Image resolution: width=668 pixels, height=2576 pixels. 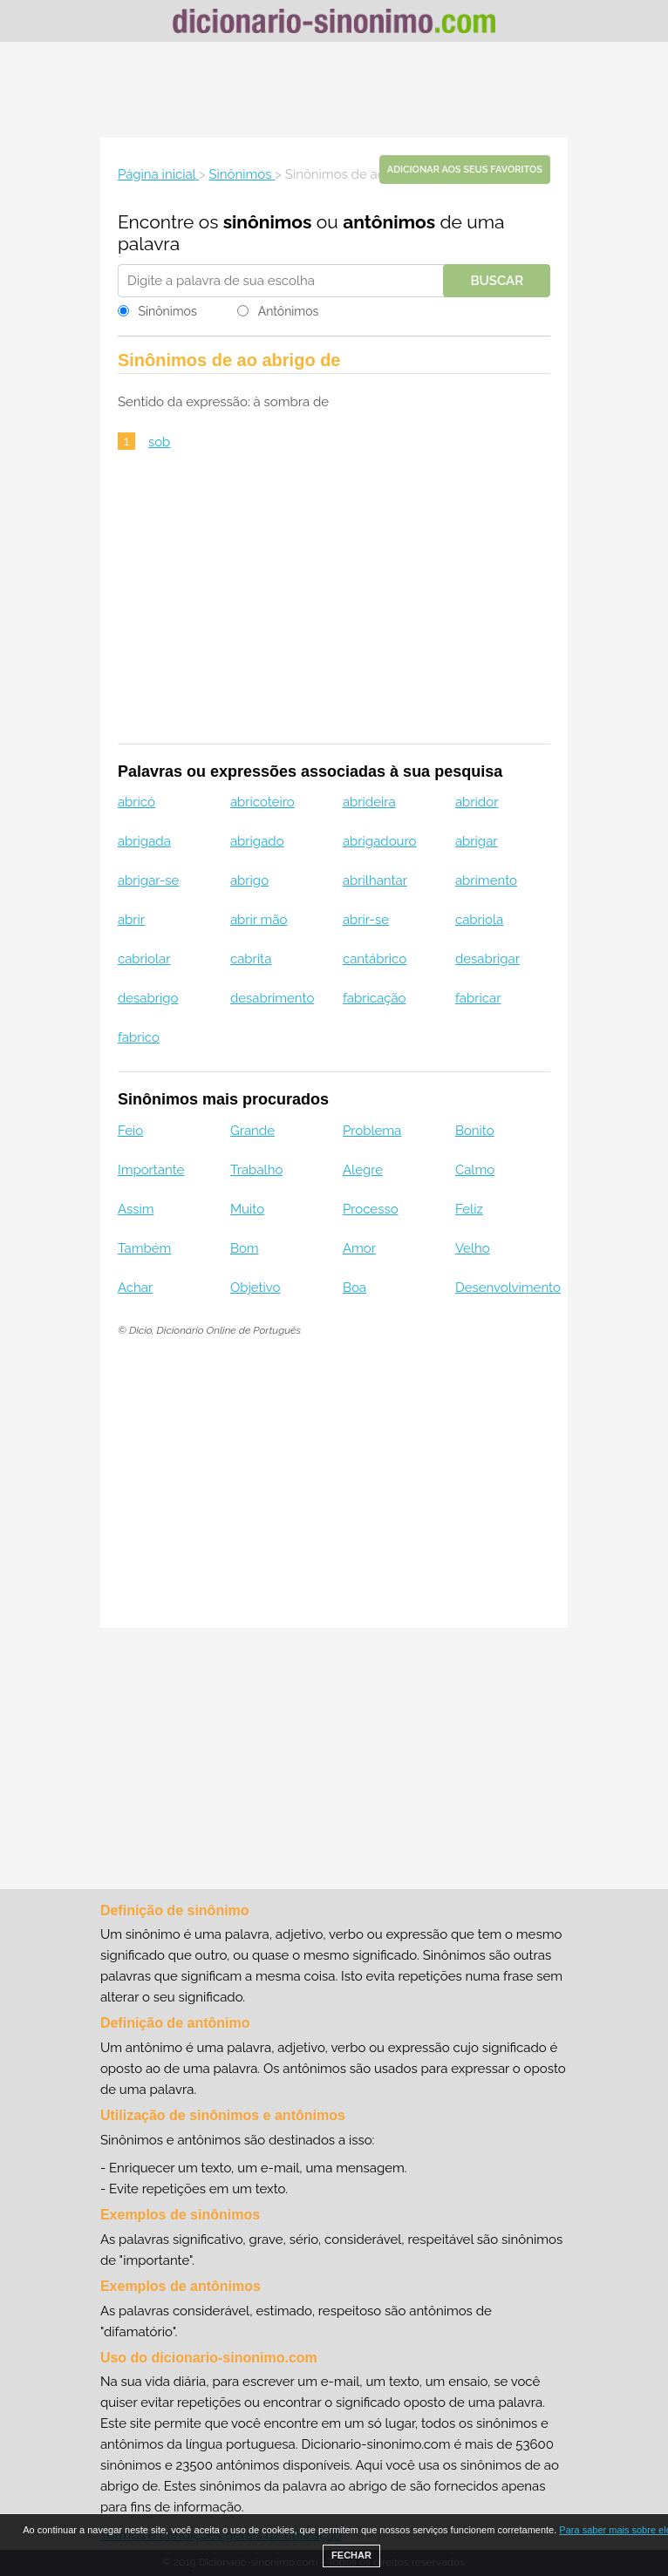 I want to click on Adicionar aos seus favoritos, so click(x=464, y=169).